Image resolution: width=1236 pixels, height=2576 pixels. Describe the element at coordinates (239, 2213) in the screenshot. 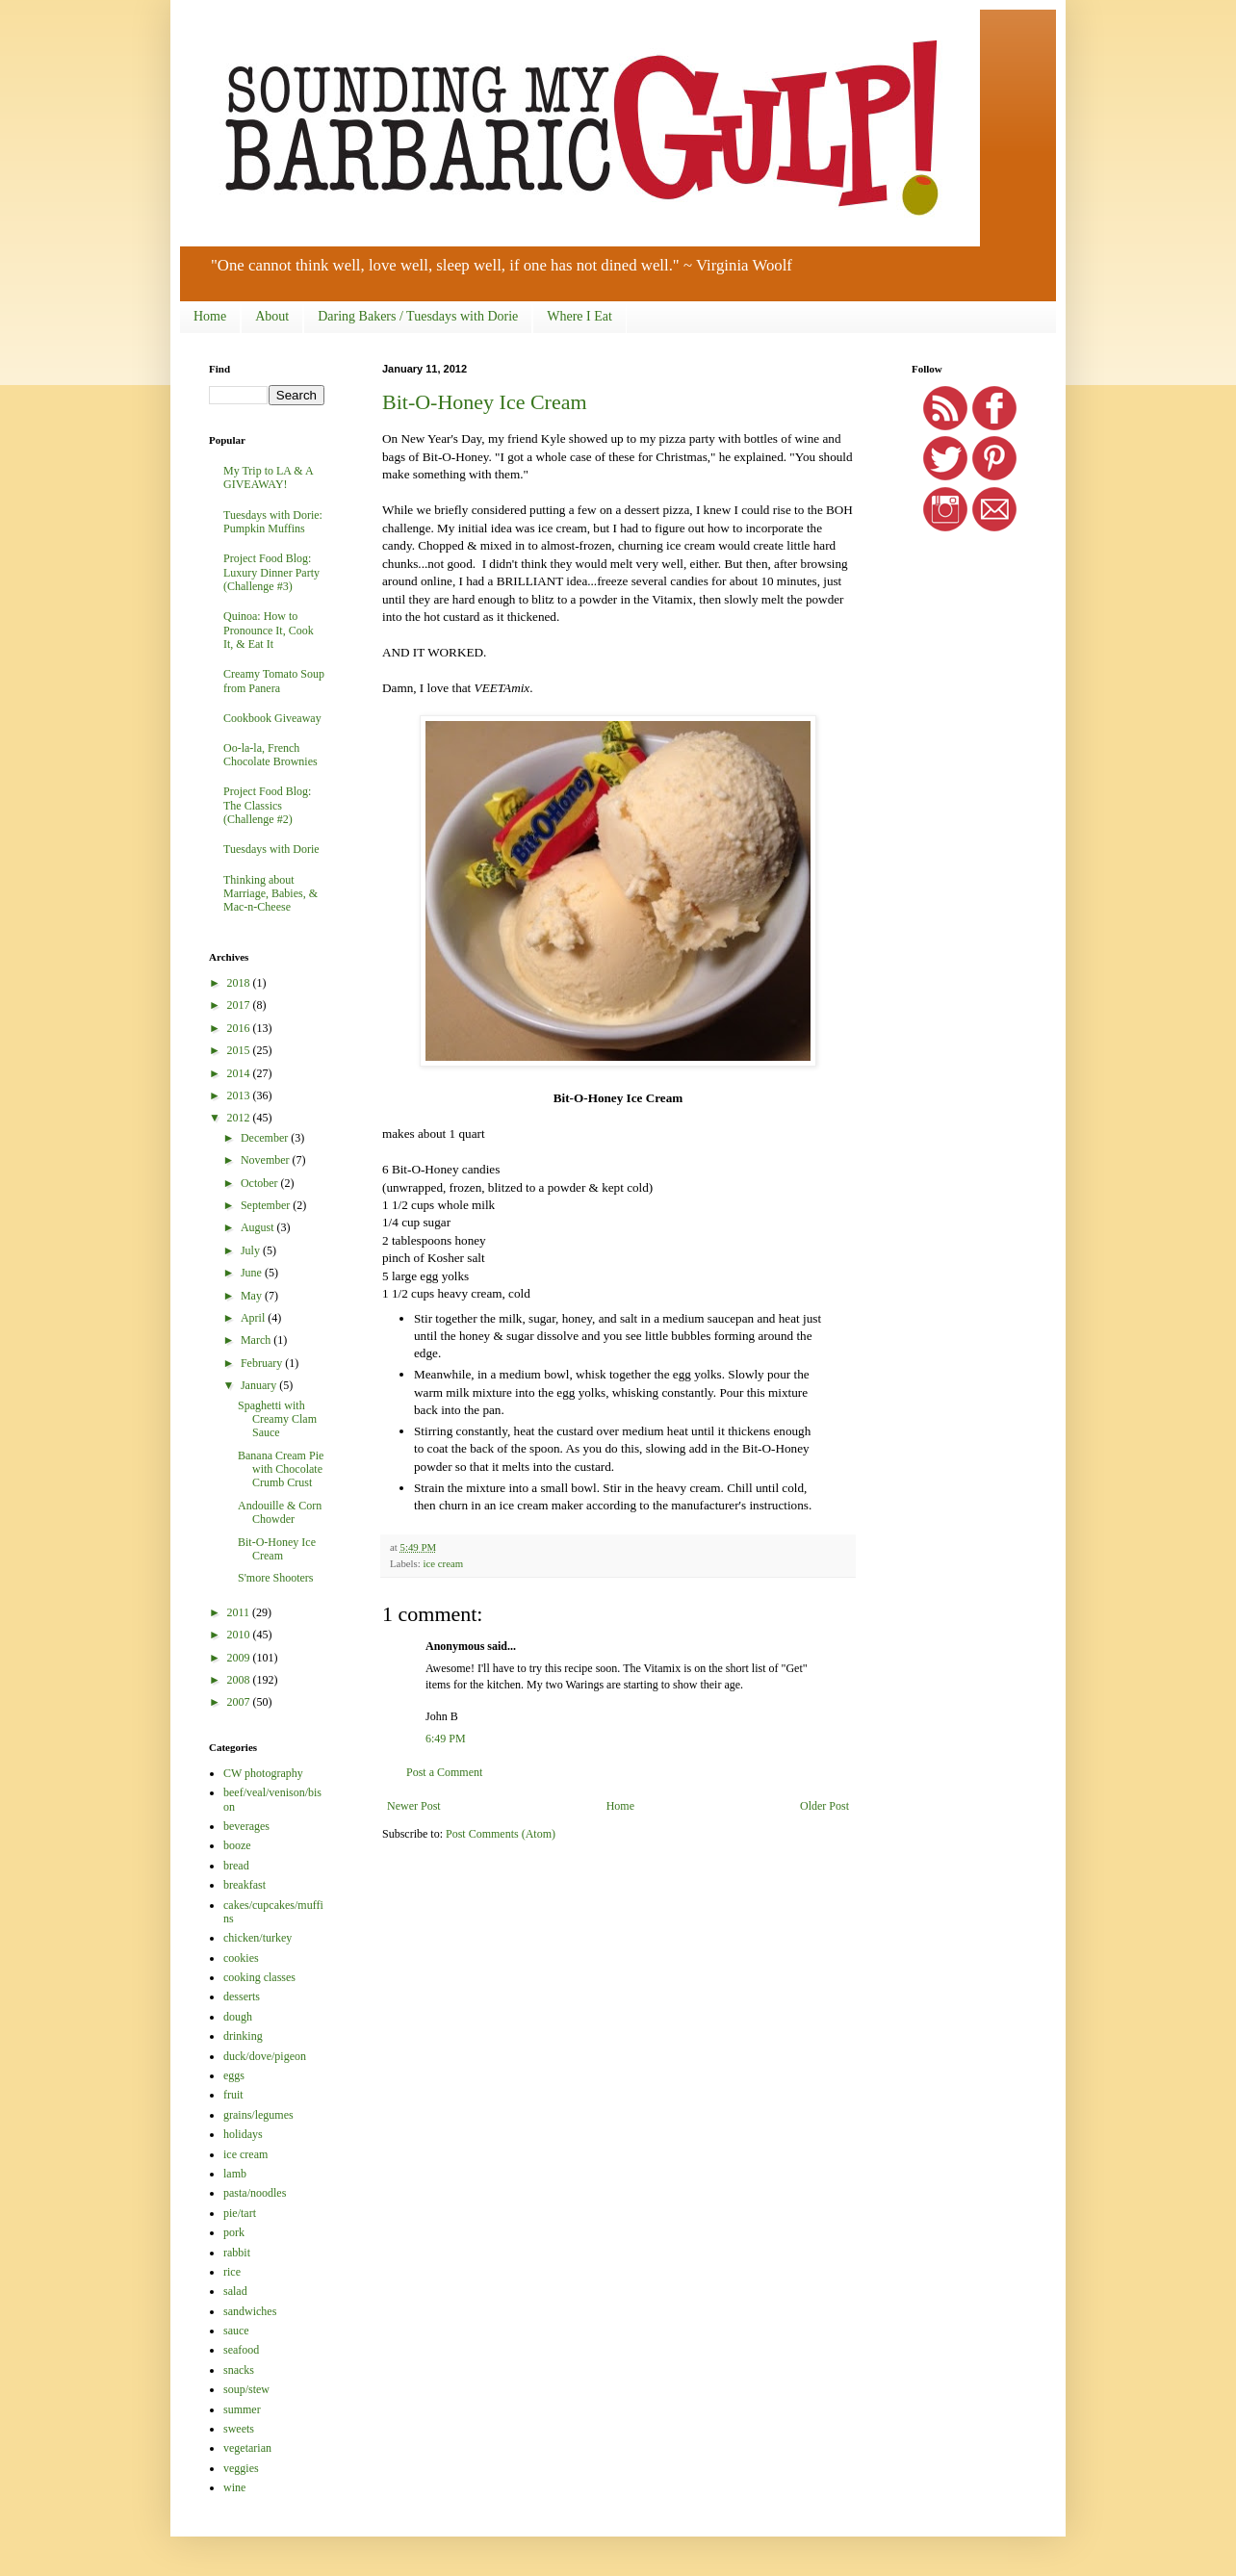

I see `pie/tart` at that location.